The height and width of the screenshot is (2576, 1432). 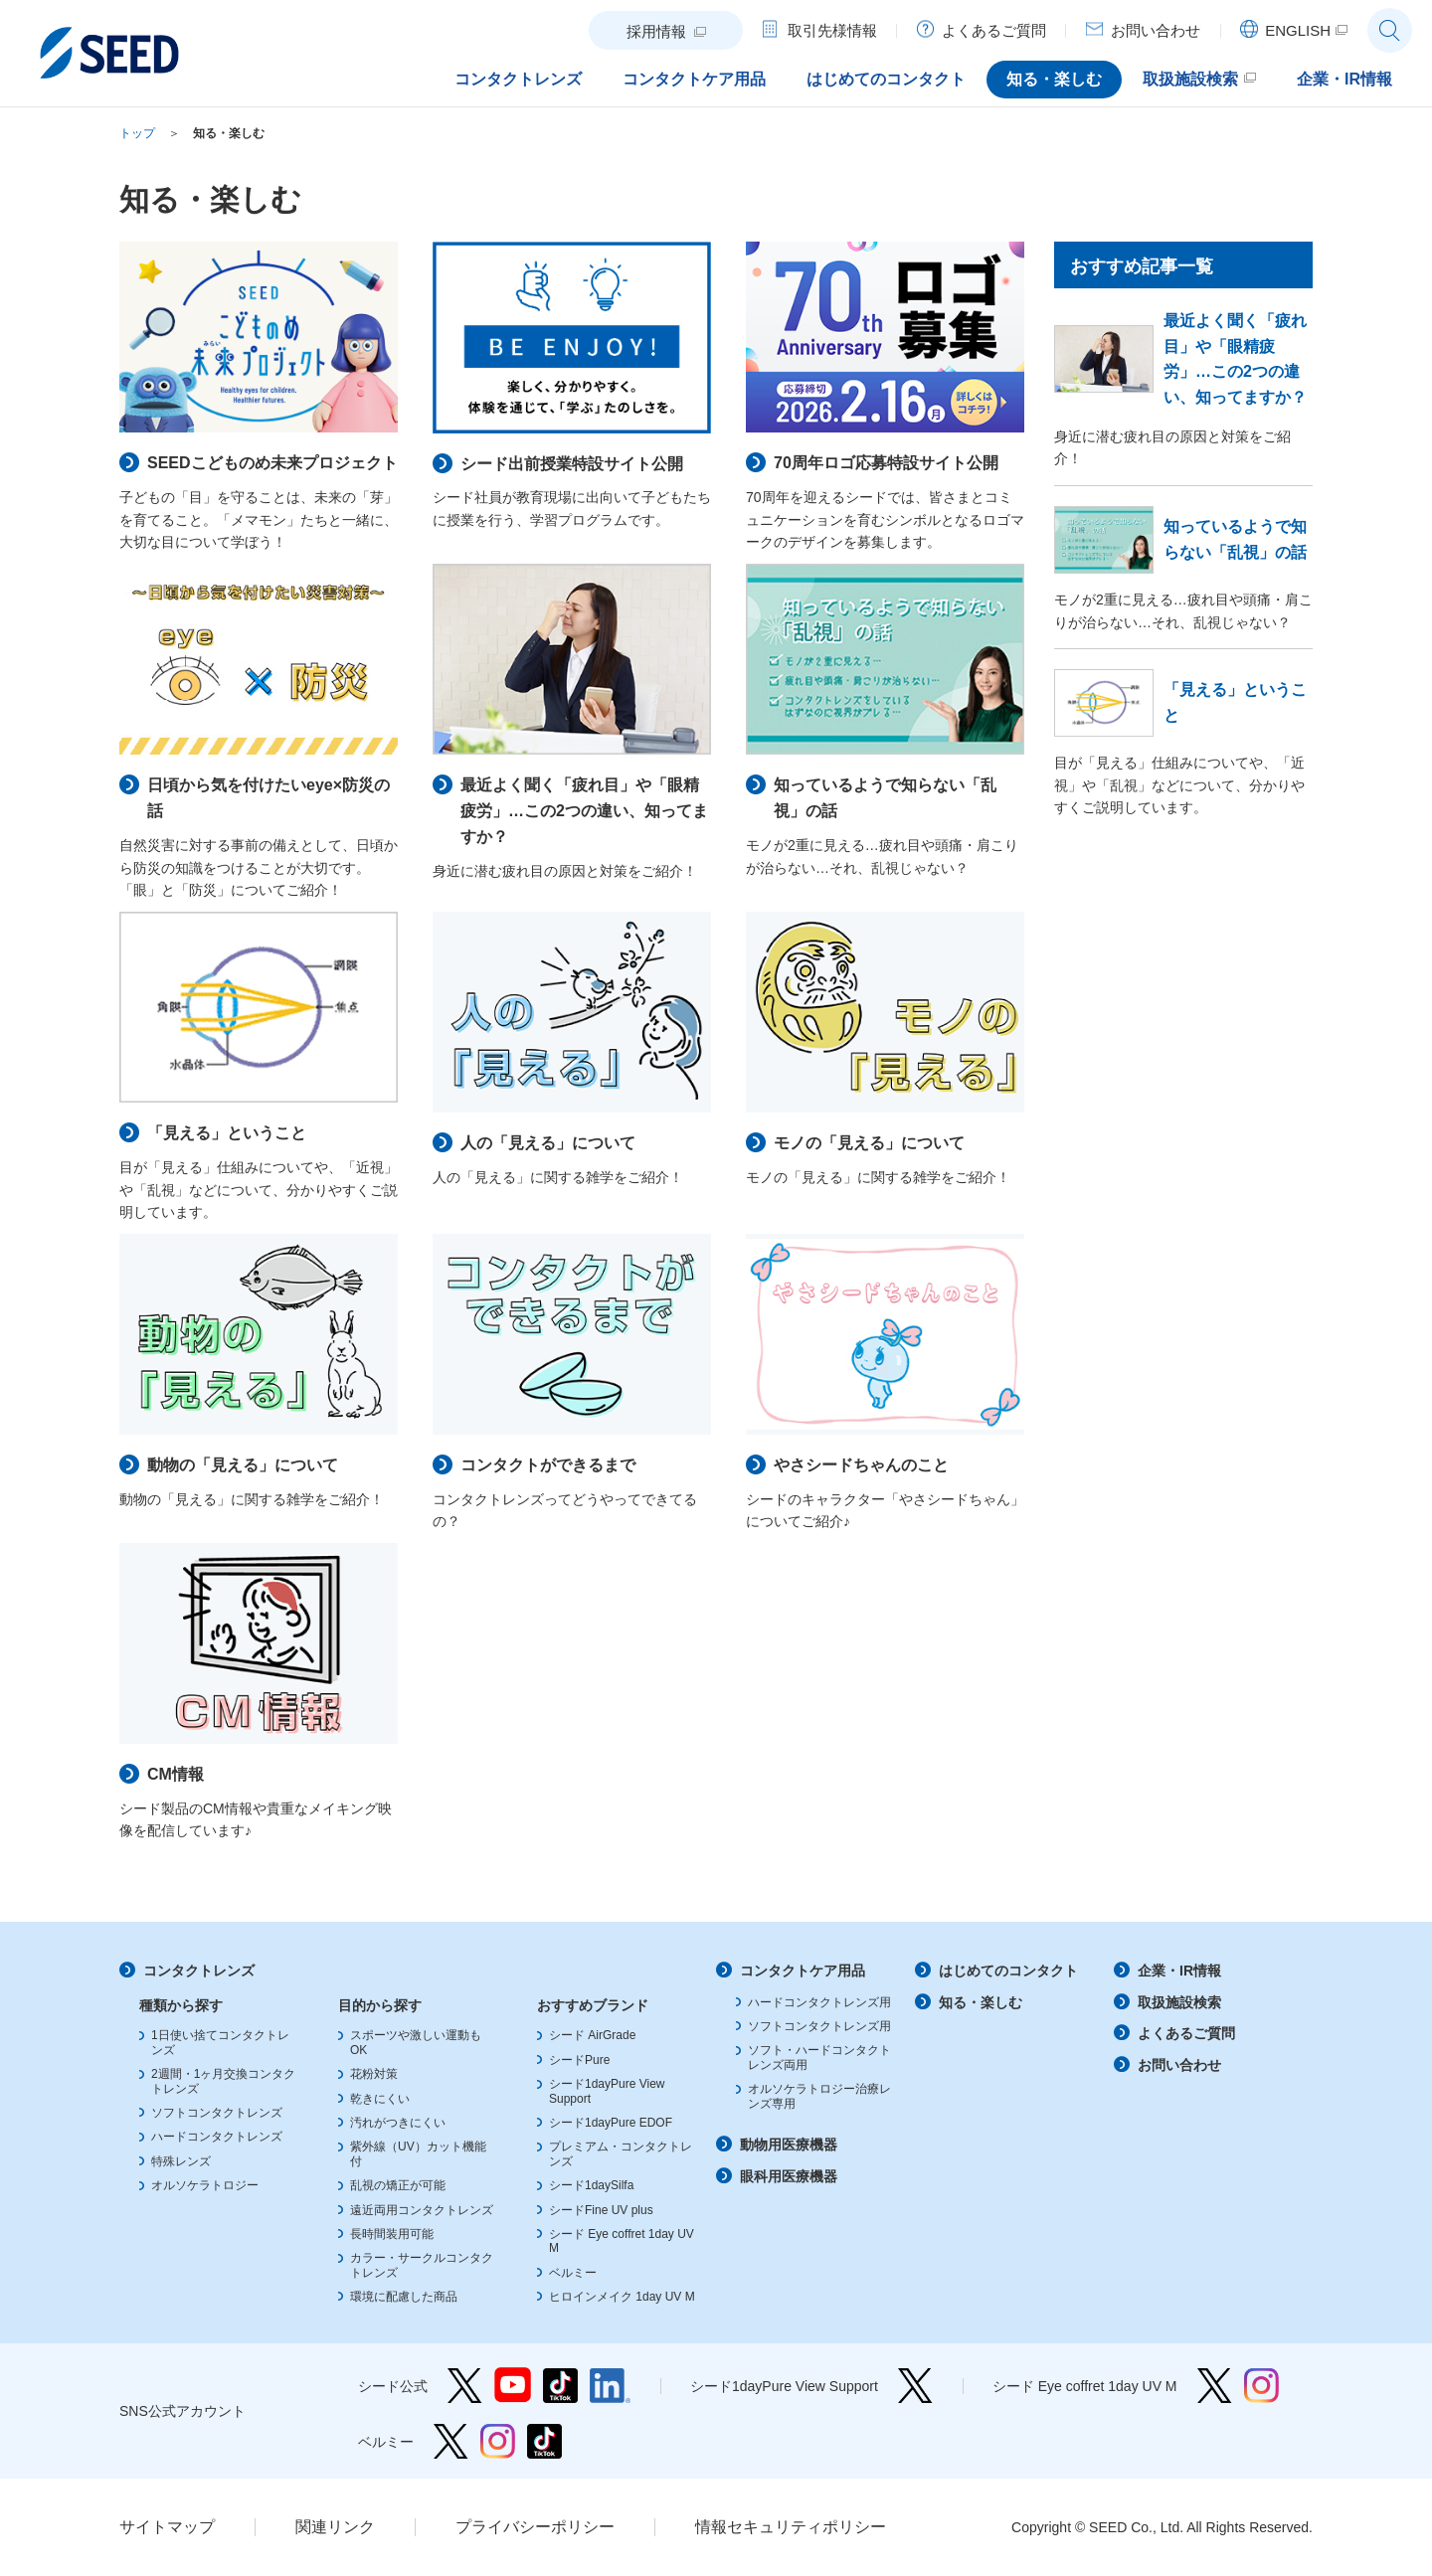 I want to click on 乾きにくい, so click(x=380, y=2099).